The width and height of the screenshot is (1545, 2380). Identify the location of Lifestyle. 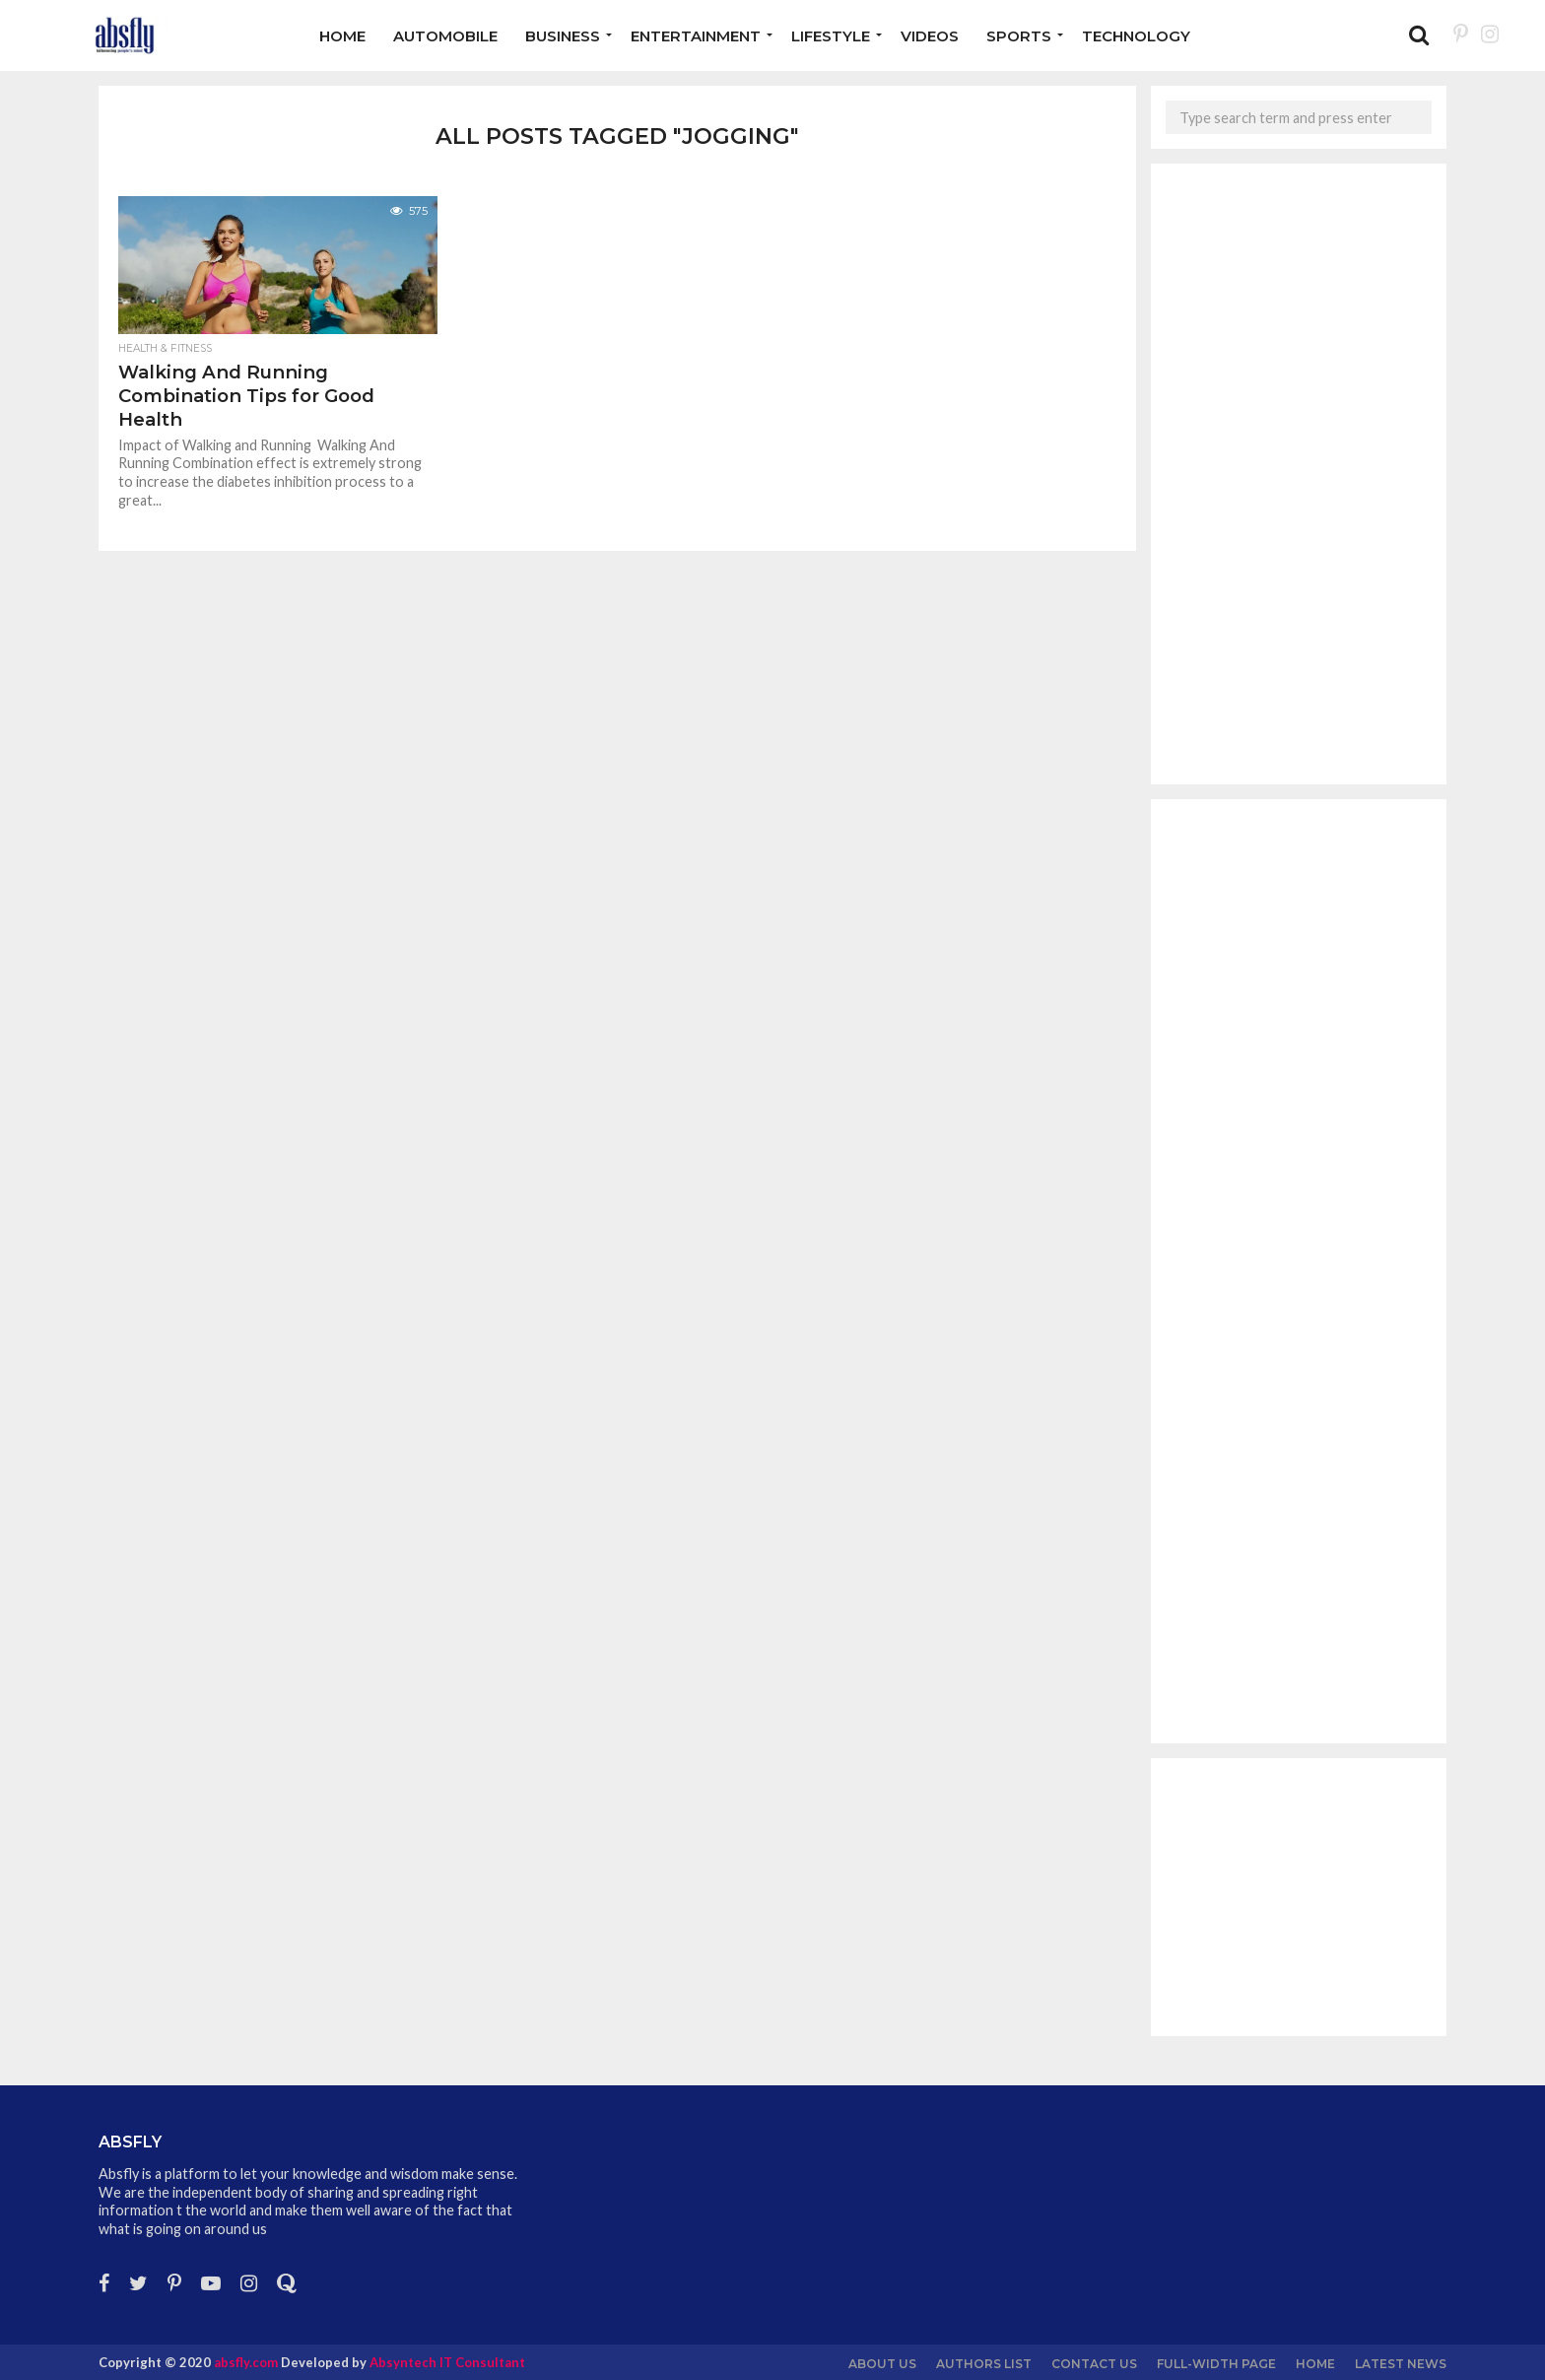
(830, 36).